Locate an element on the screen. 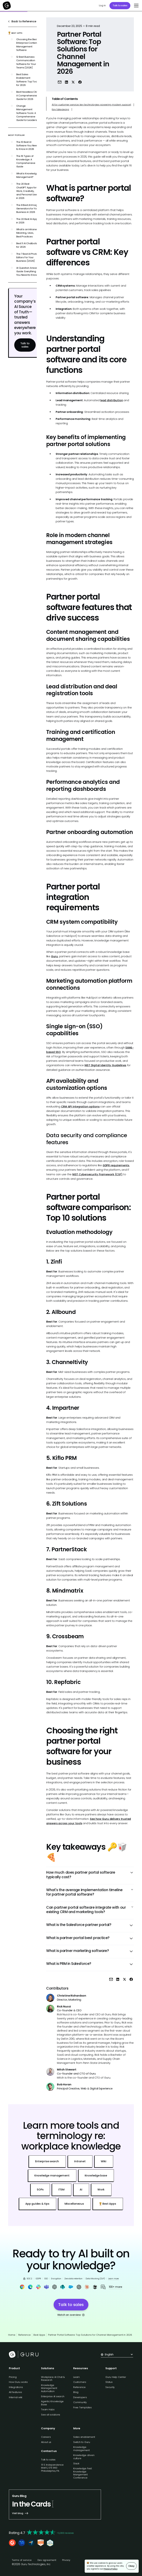  Privacy is located at coordinates (66, 2560).